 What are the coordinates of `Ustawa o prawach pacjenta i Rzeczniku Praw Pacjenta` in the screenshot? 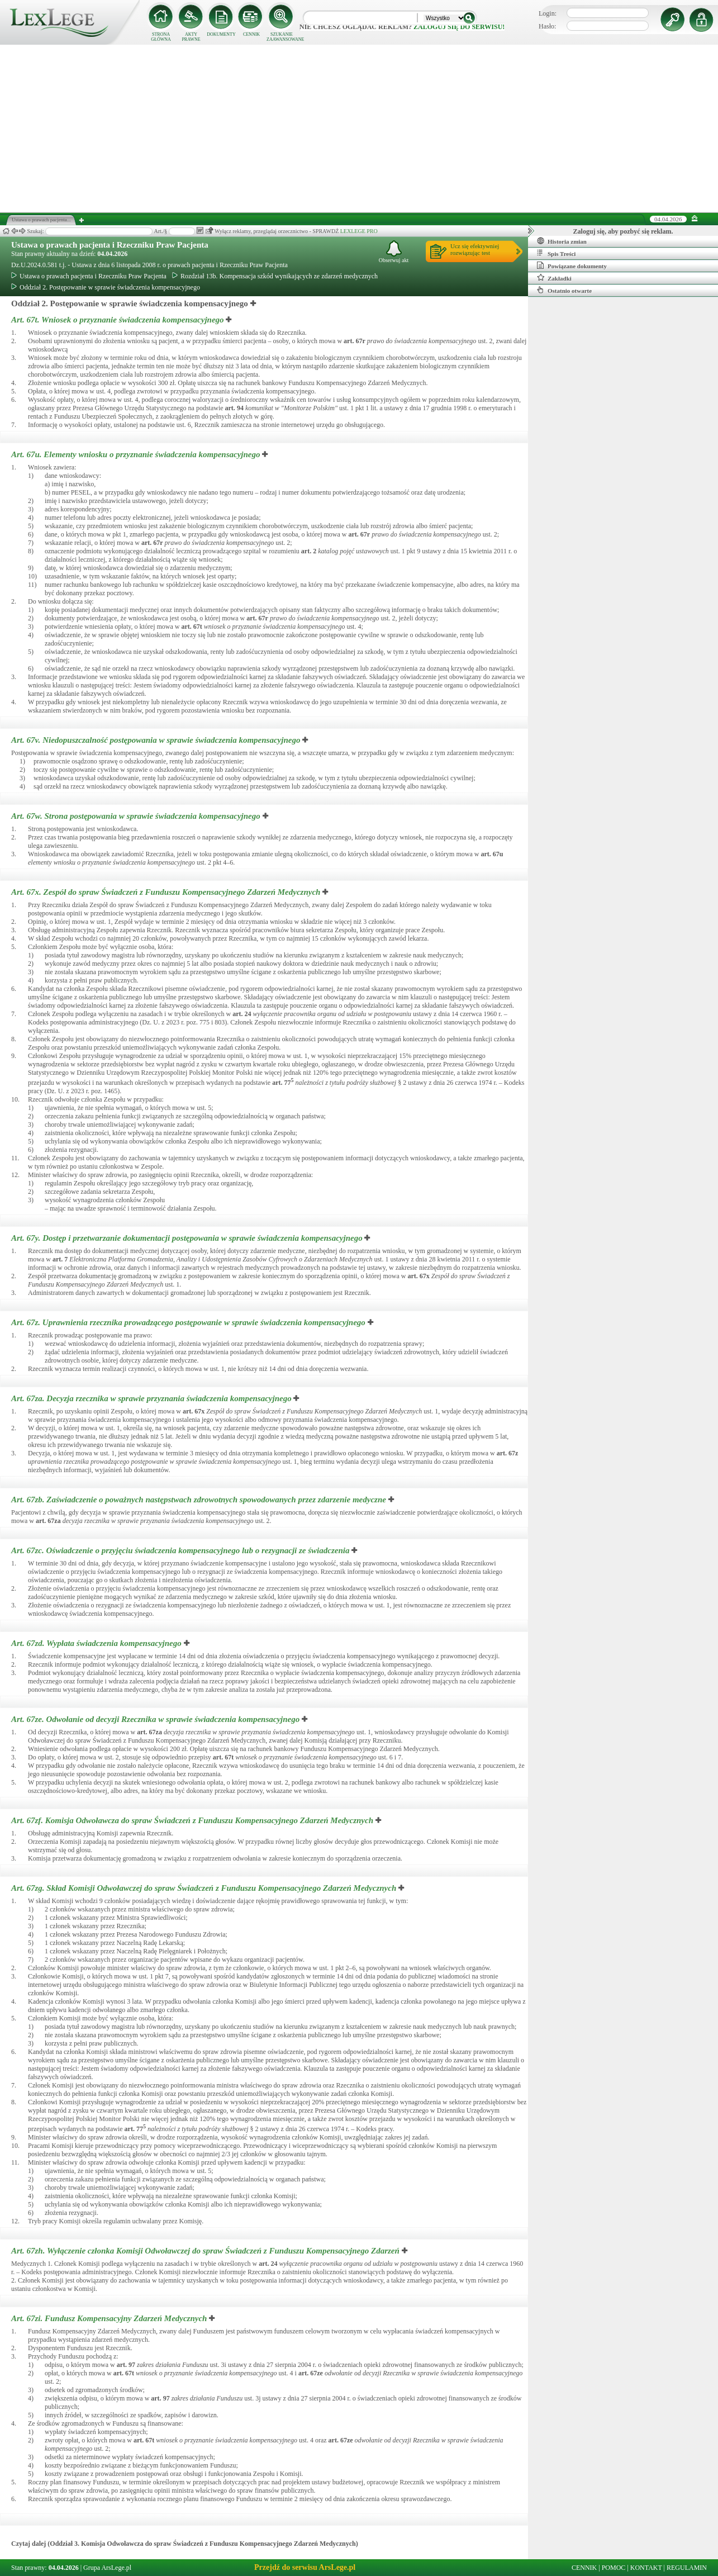 It's located at (109, 244).